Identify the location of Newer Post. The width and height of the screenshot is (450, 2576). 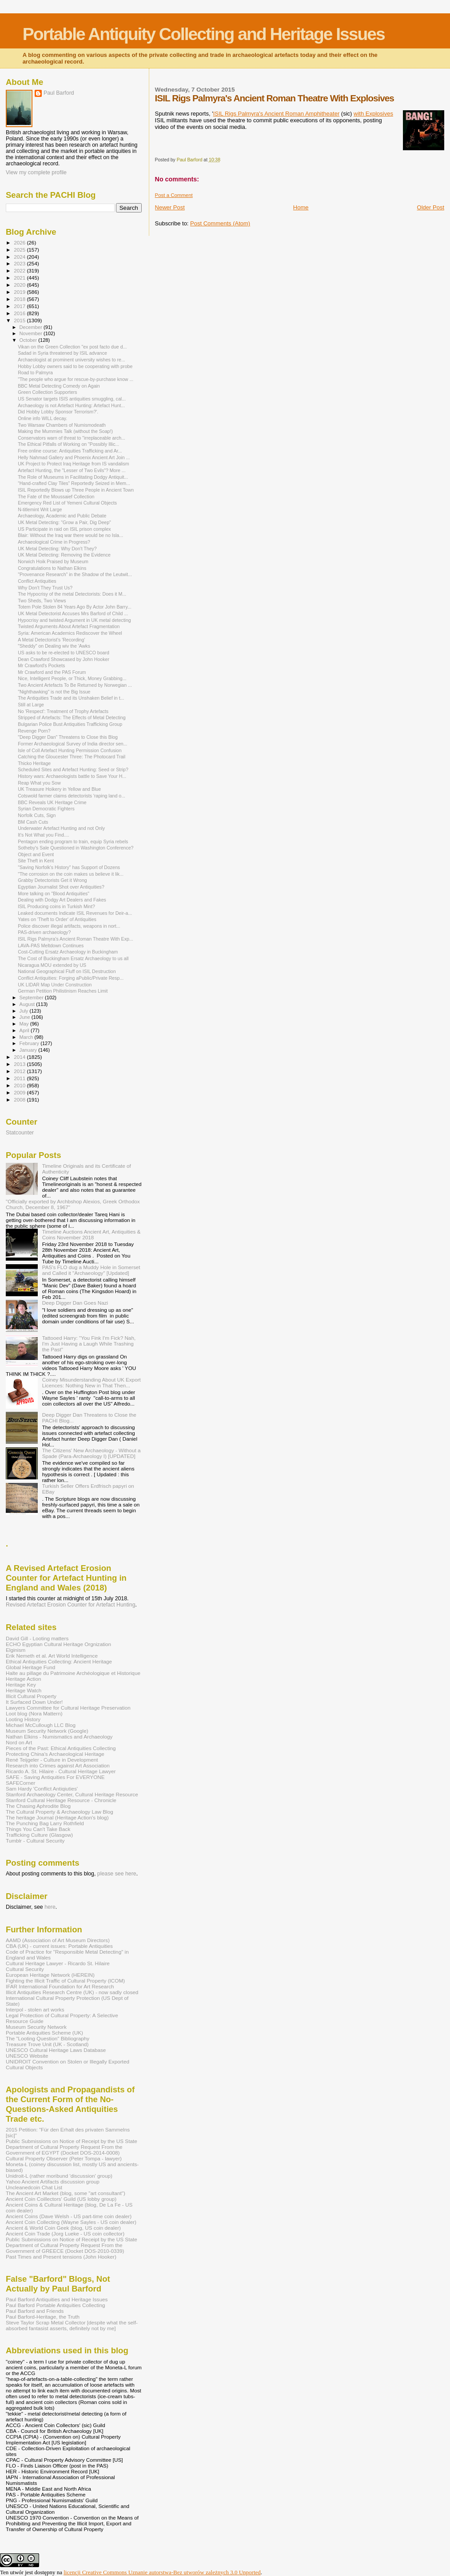
(170, 207).